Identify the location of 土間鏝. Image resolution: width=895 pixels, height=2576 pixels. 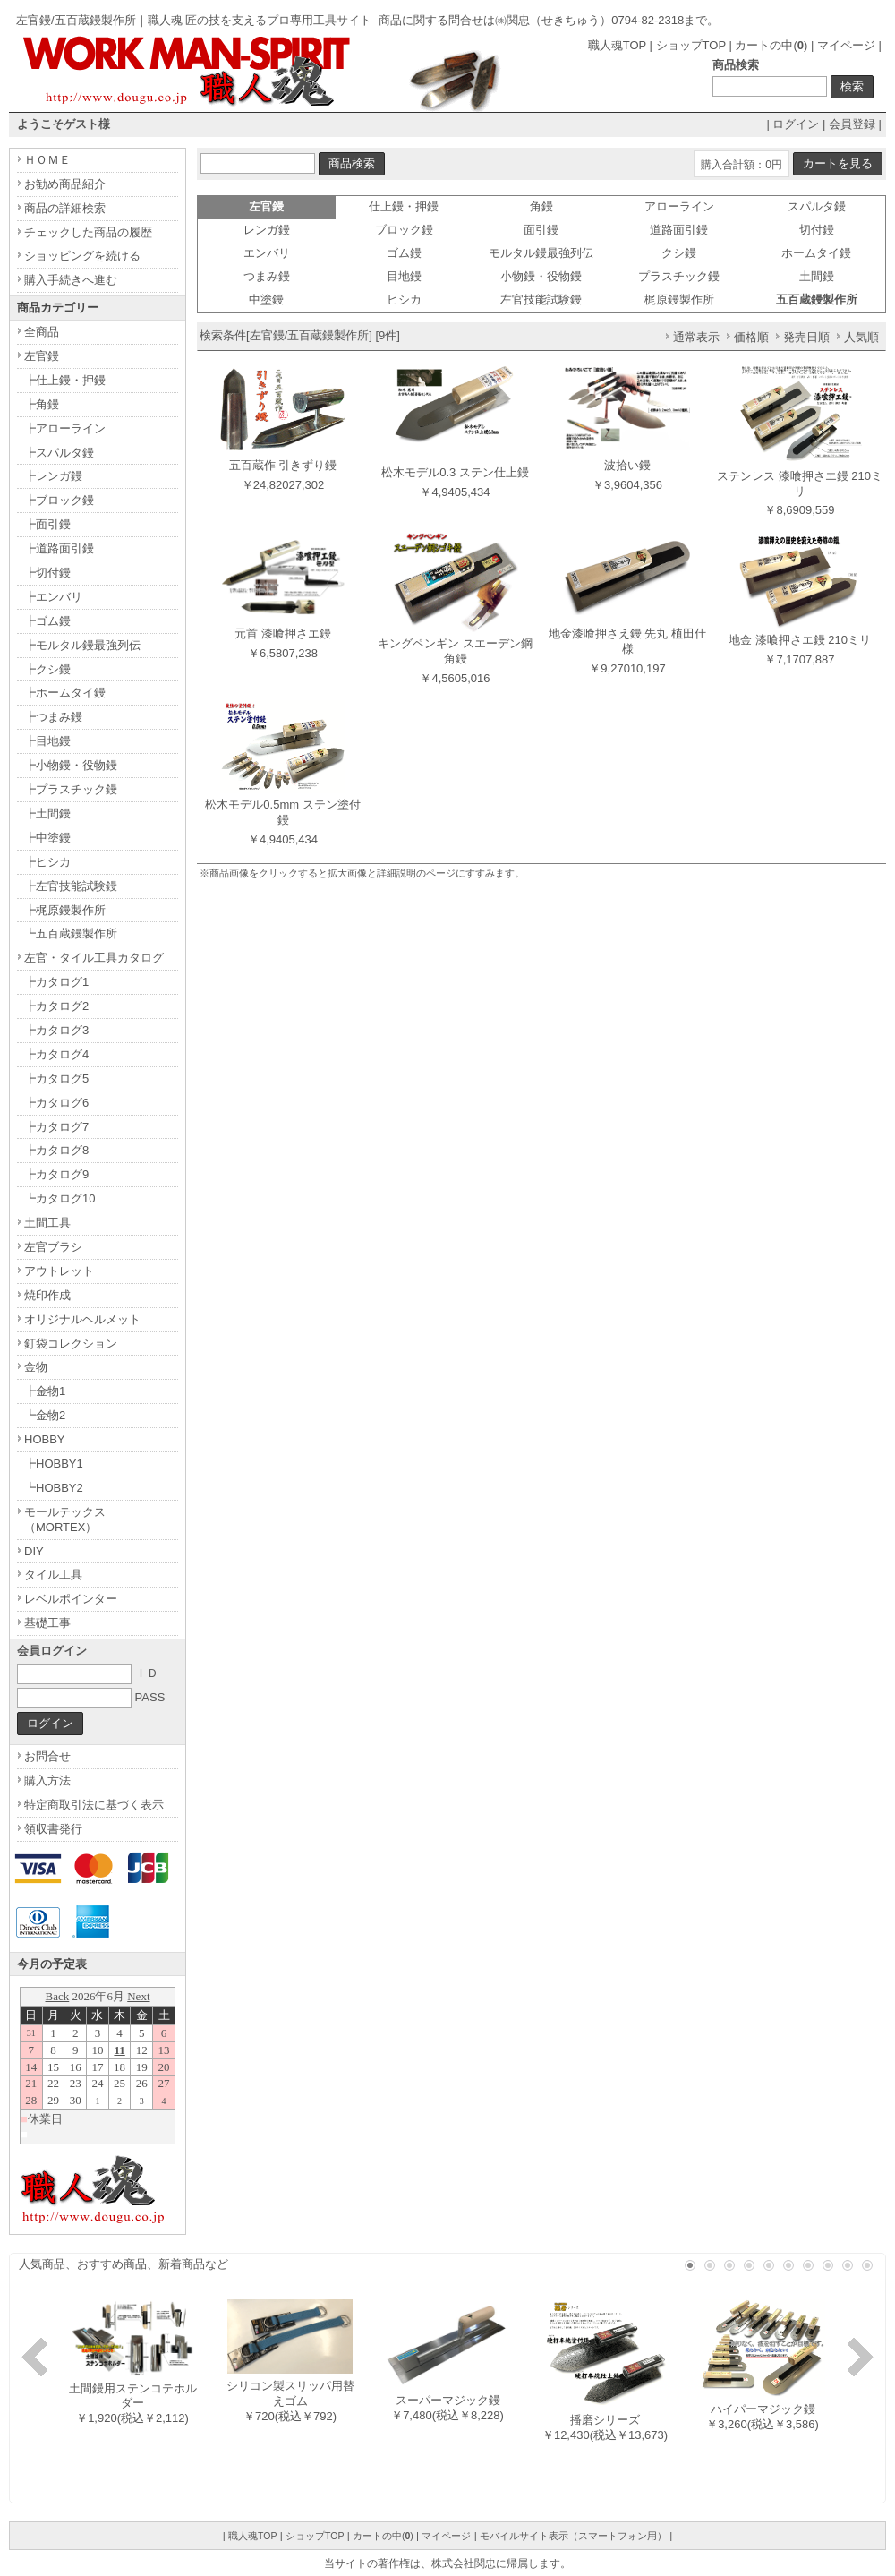
(816, 276).